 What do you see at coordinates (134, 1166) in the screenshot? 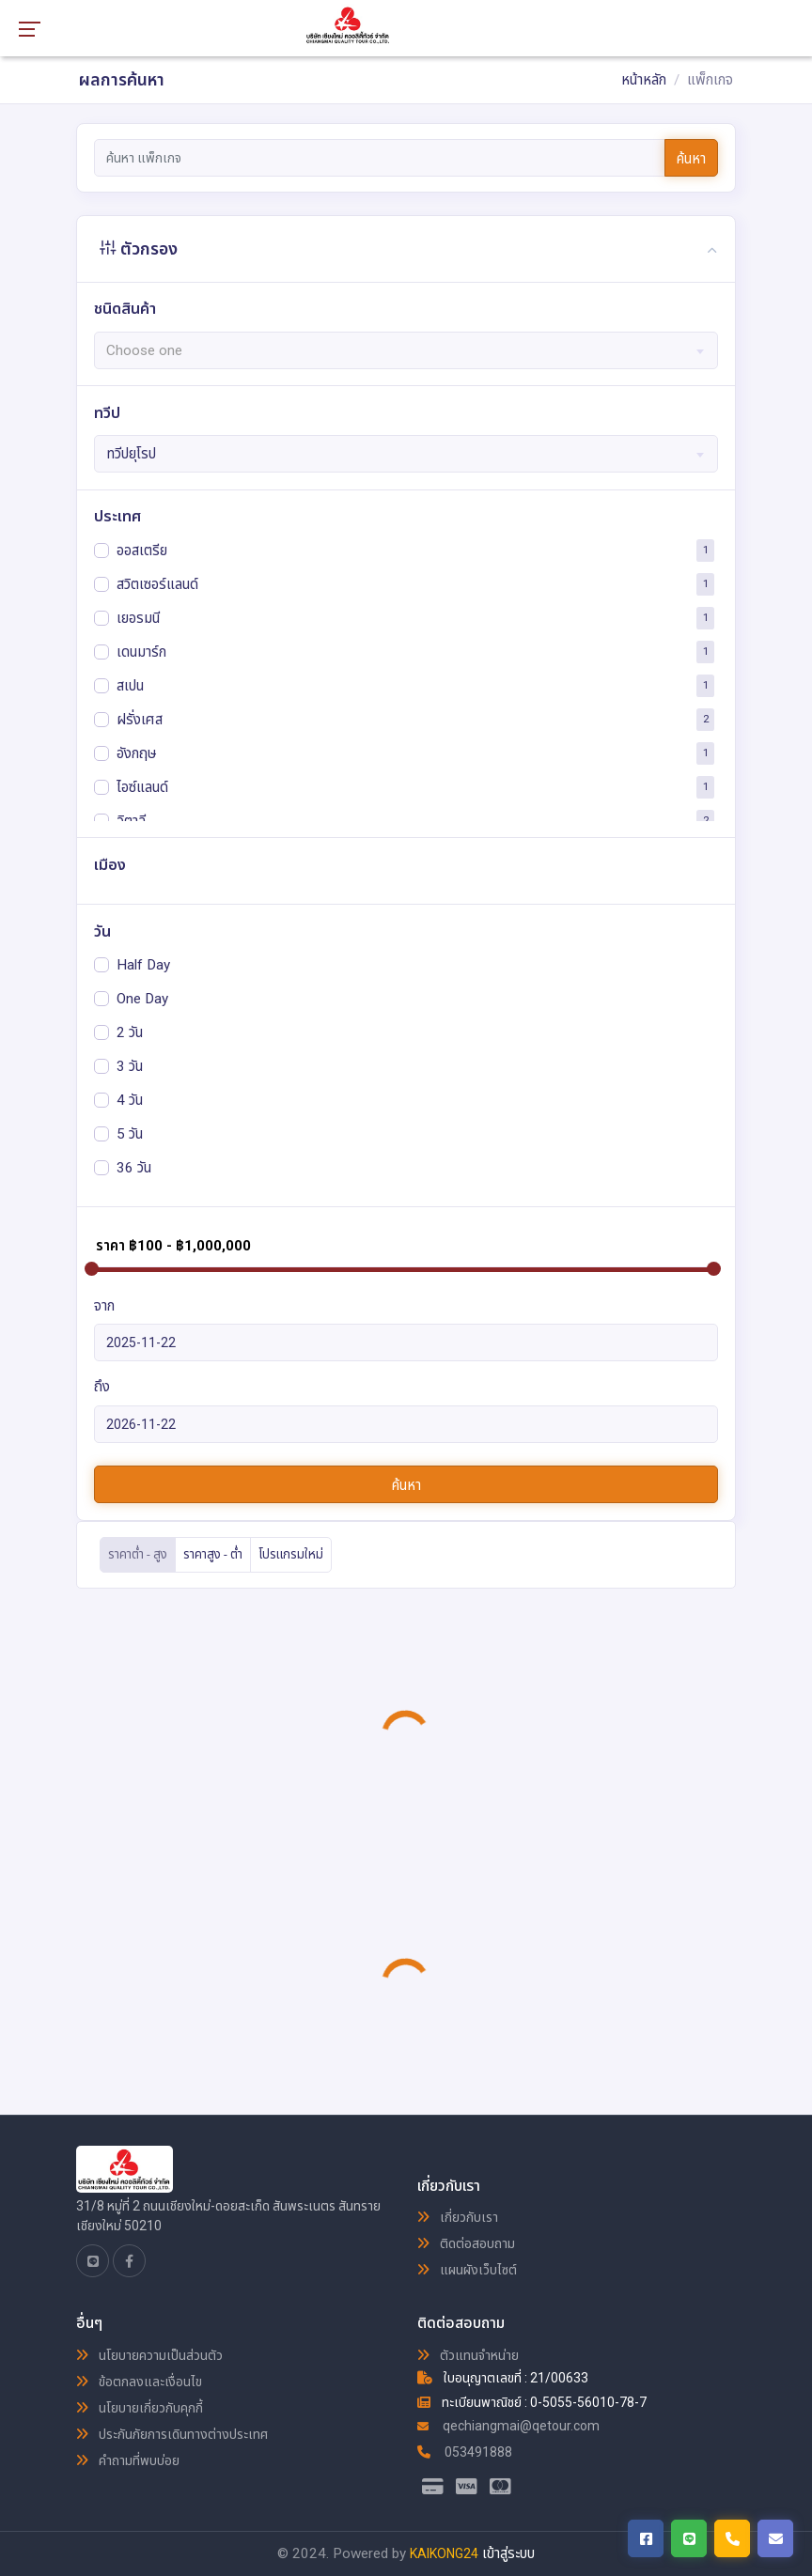
I see `36 วัน` at bounding box center [134, 1166].